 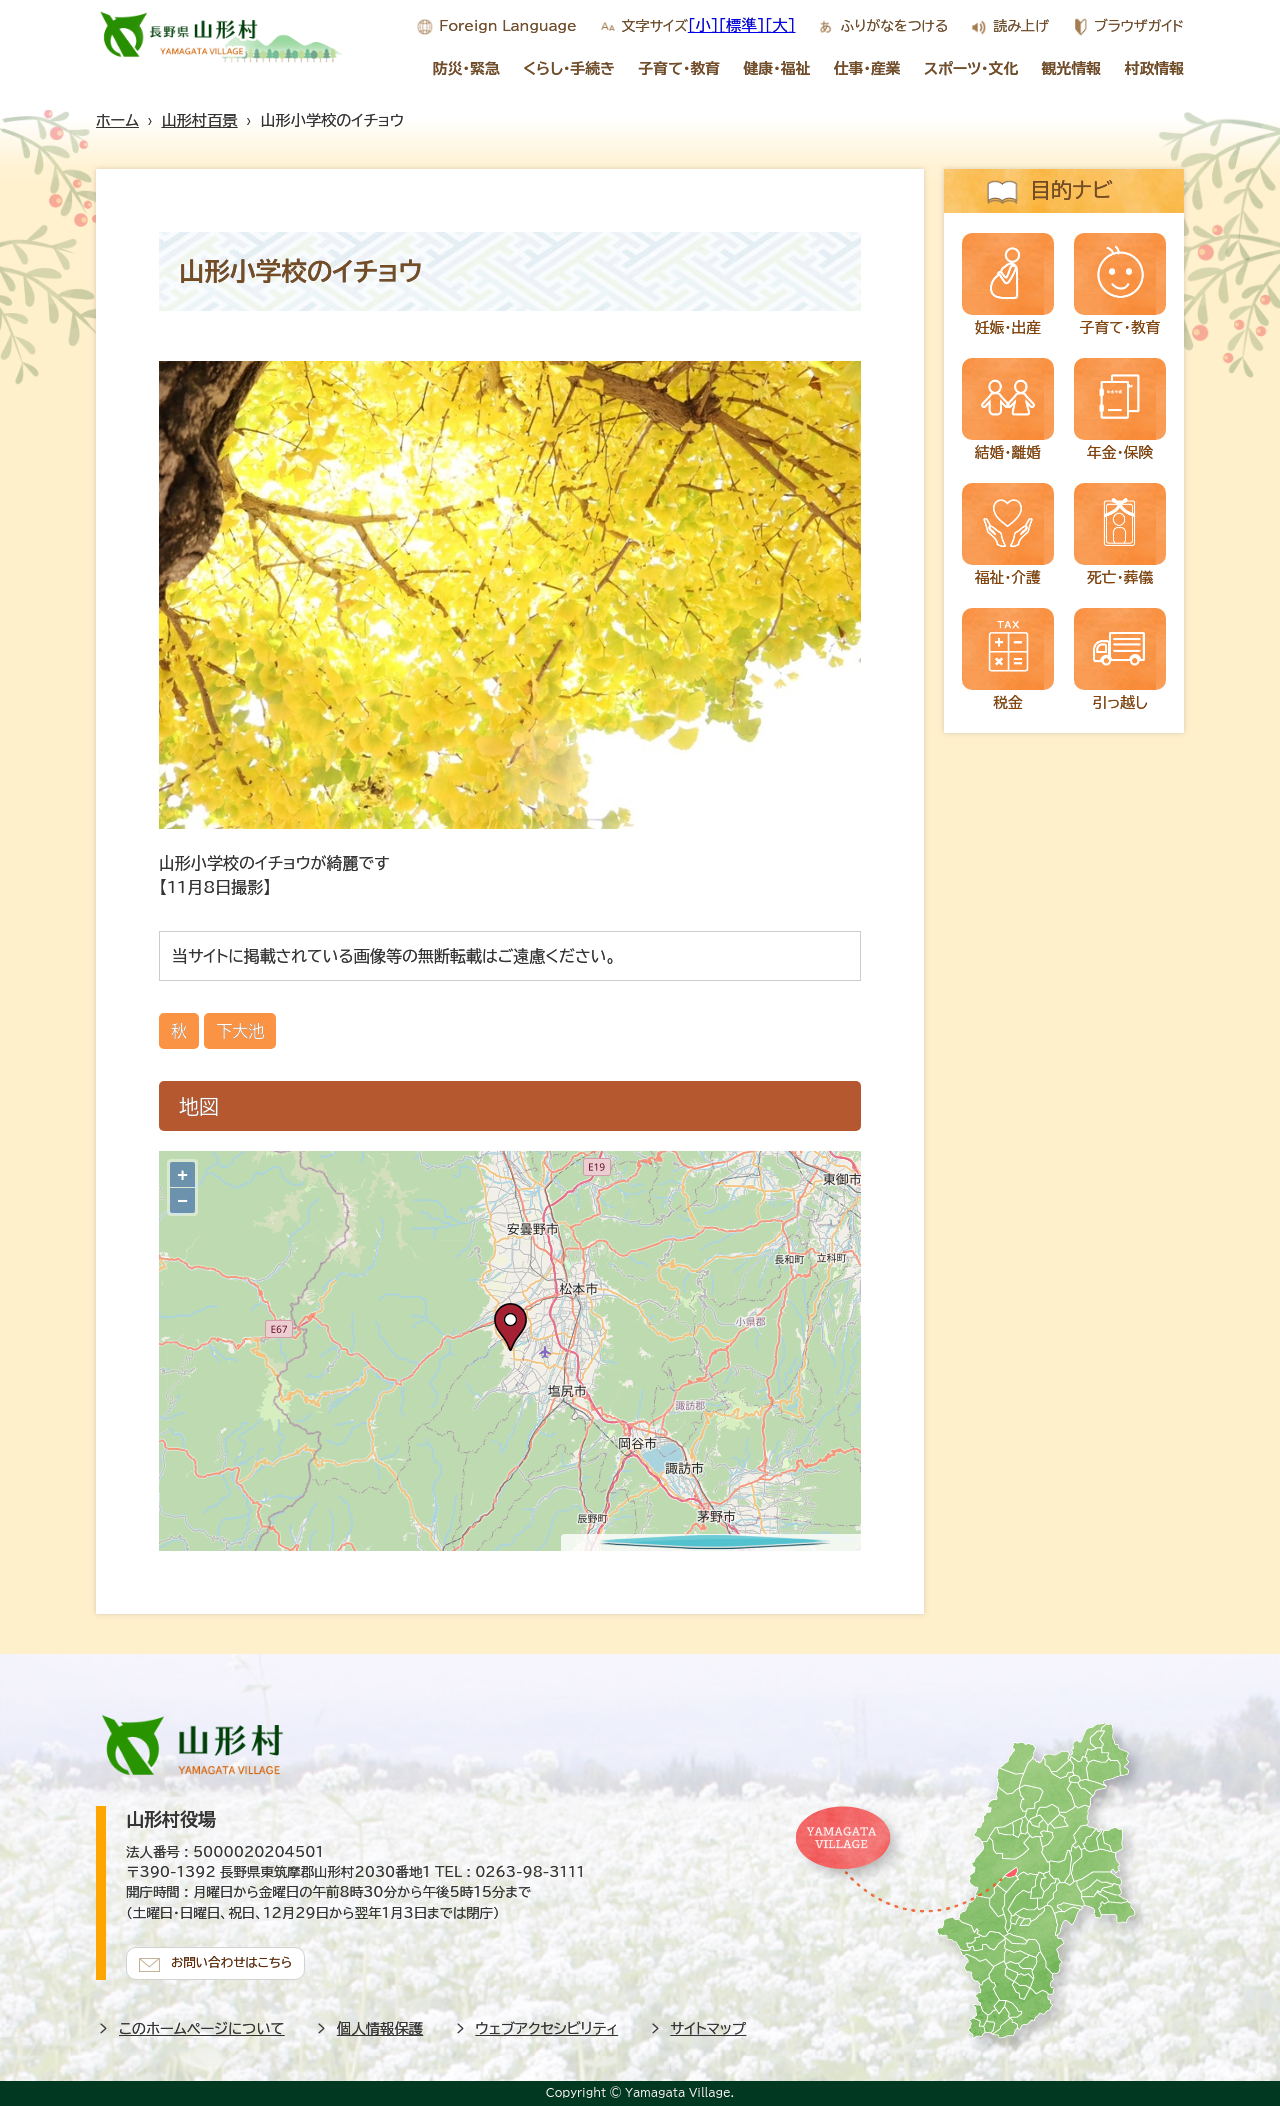 What do you see at coordinates (380, 2025) in the screenshot?
I see `個人情報保護` at bounding box center [380, 2025].